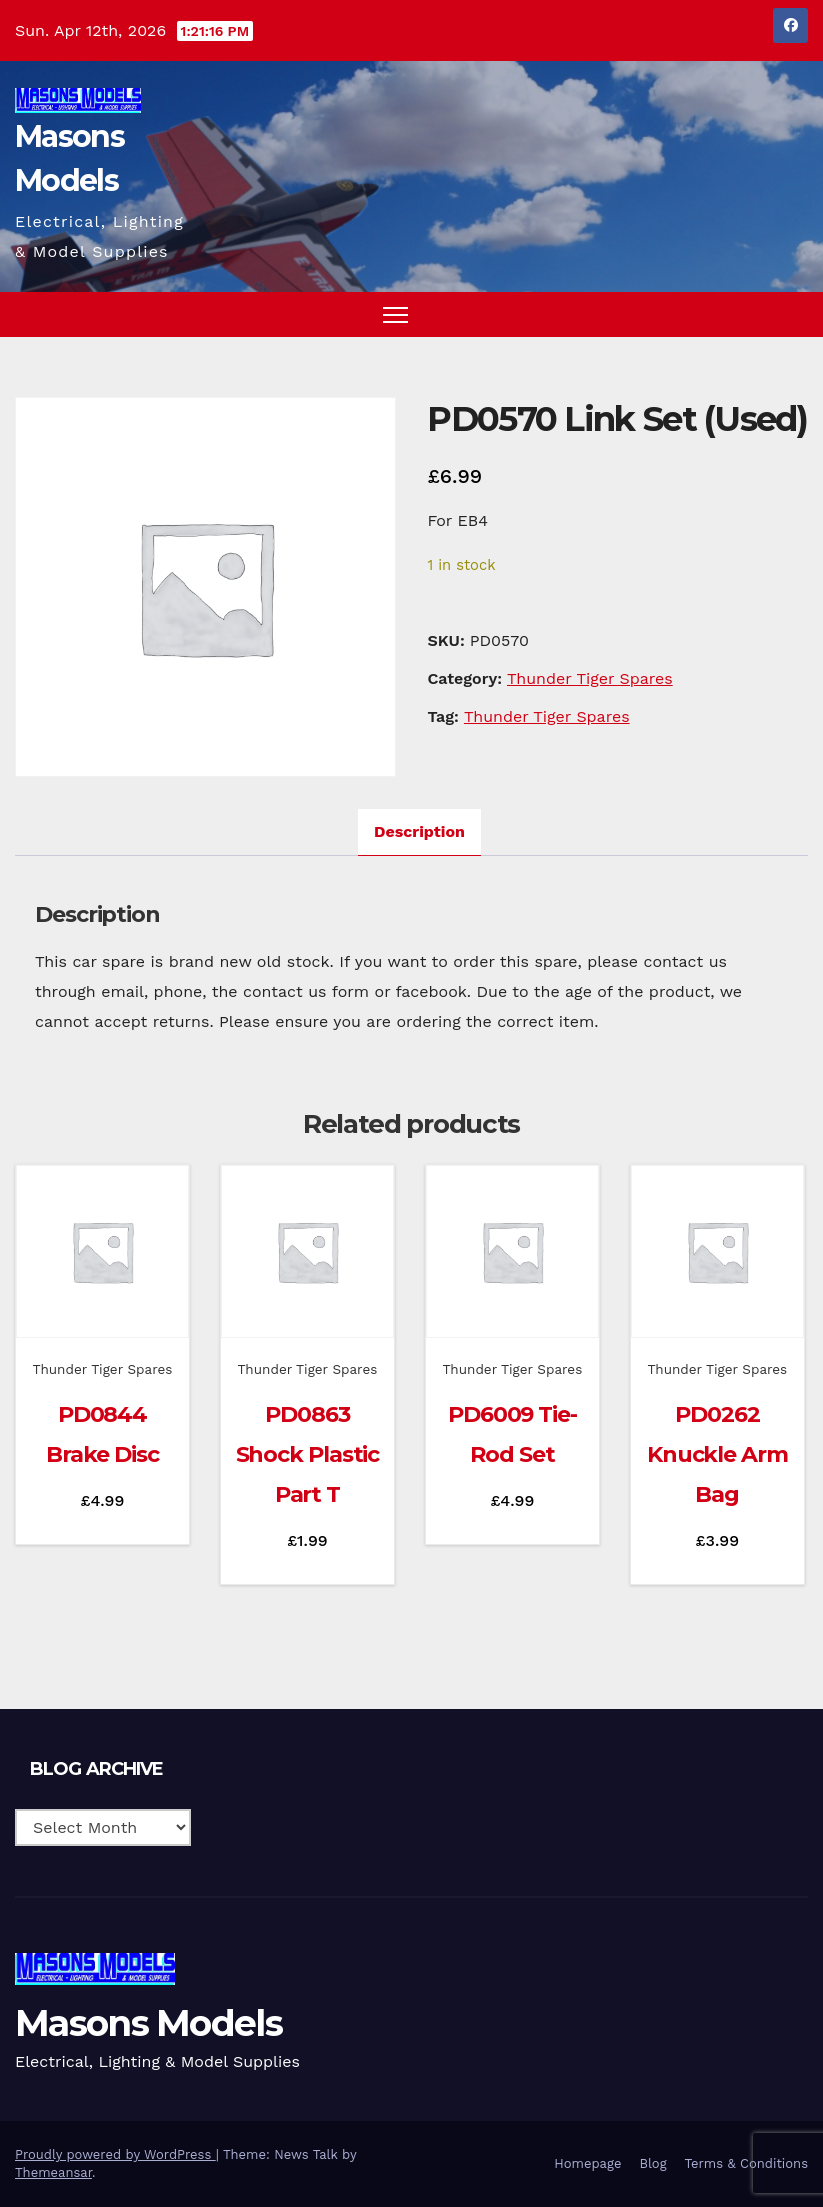  I want to click on Blog, so click(652, 2163).